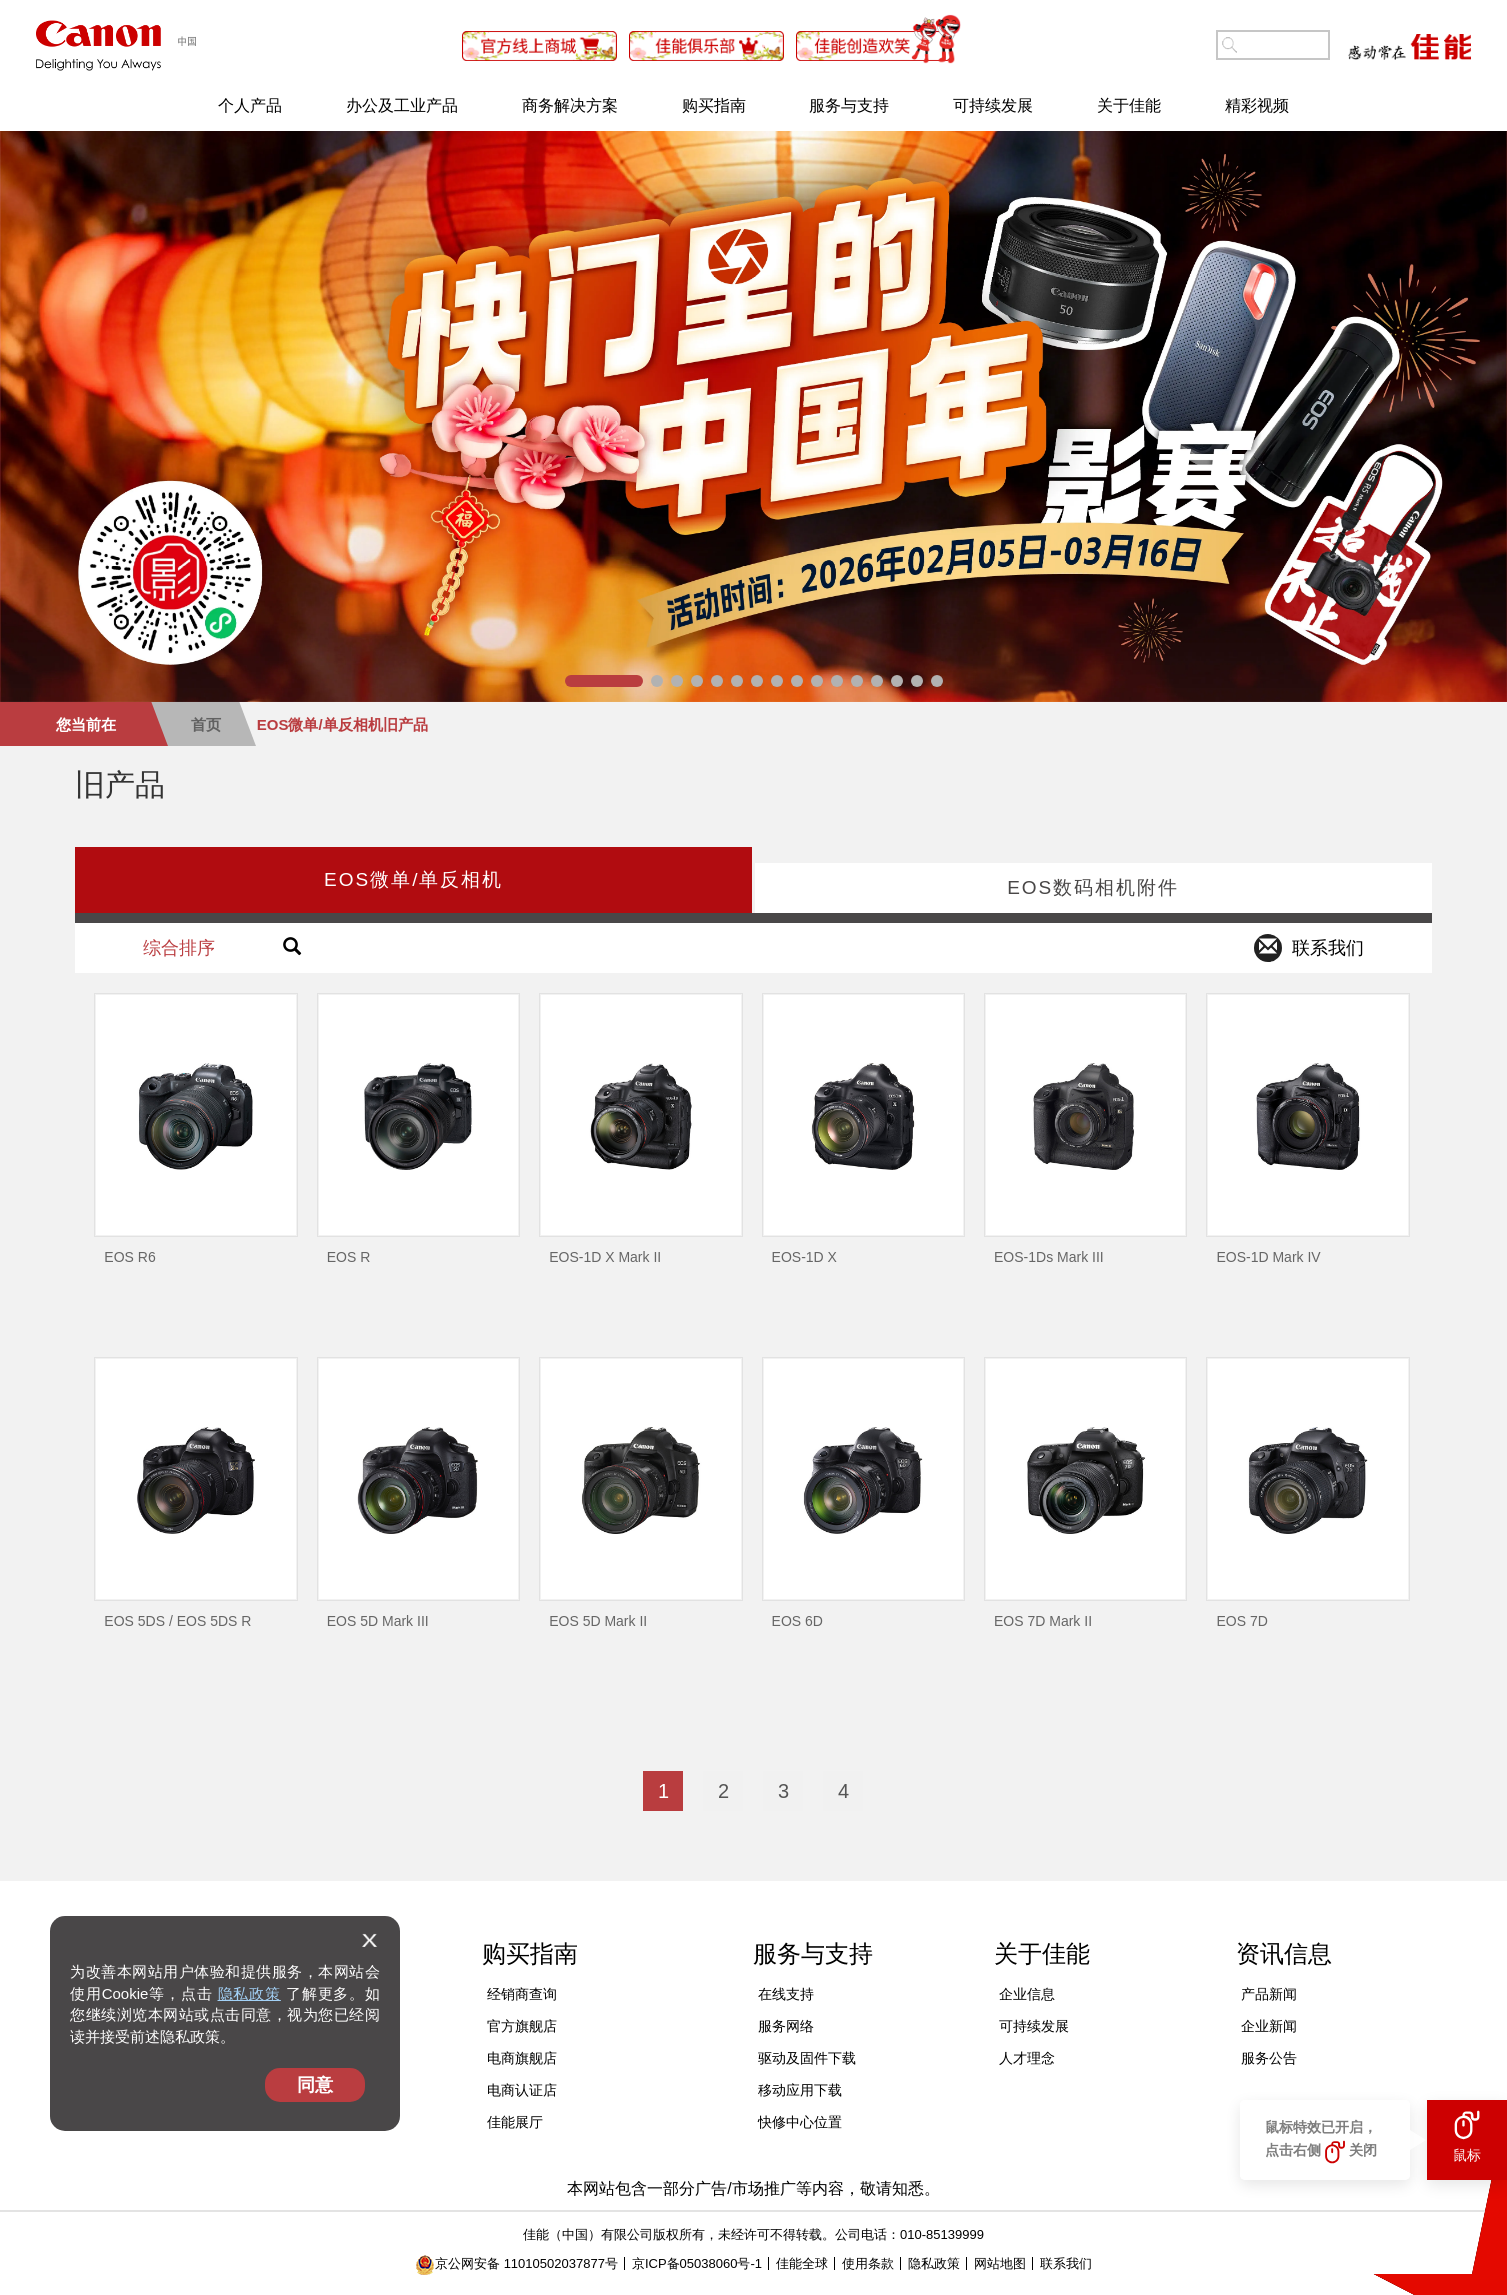  I want to click on 经销商查询, so click(522, 1994).